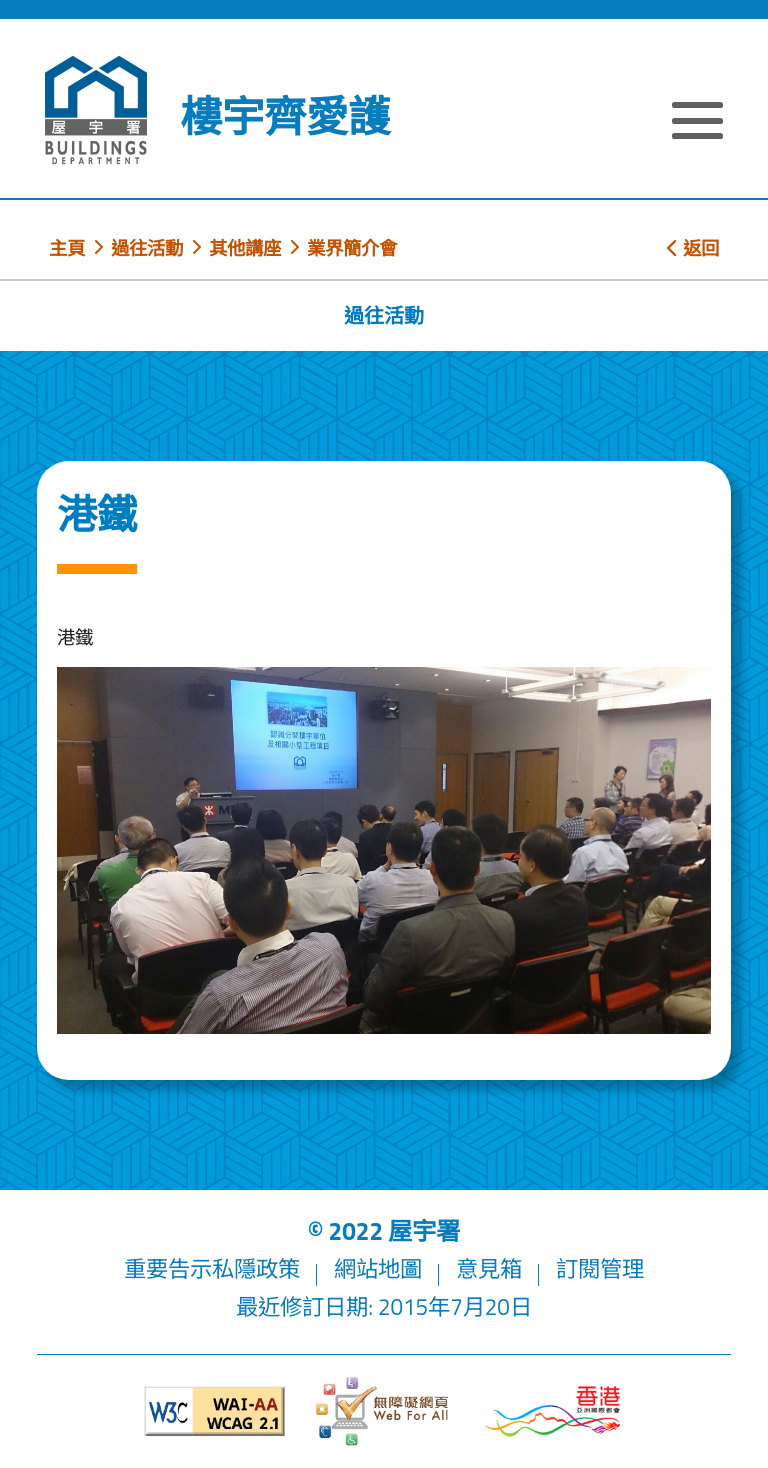  I want to click on 過往活動, so click(147, 248).